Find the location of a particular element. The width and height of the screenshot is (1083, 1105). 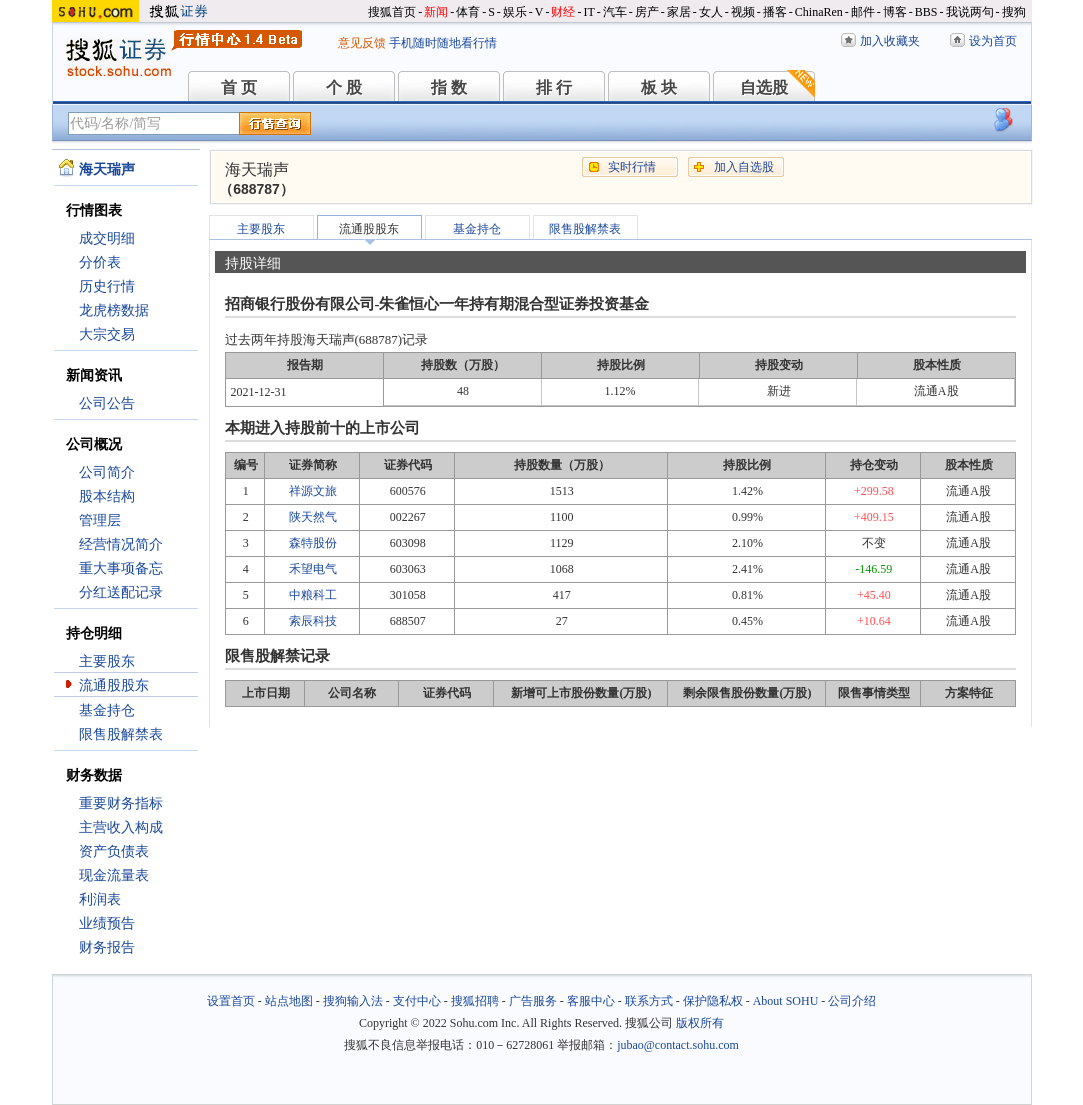

祥源文旅 is located at coordinates (313, 491).